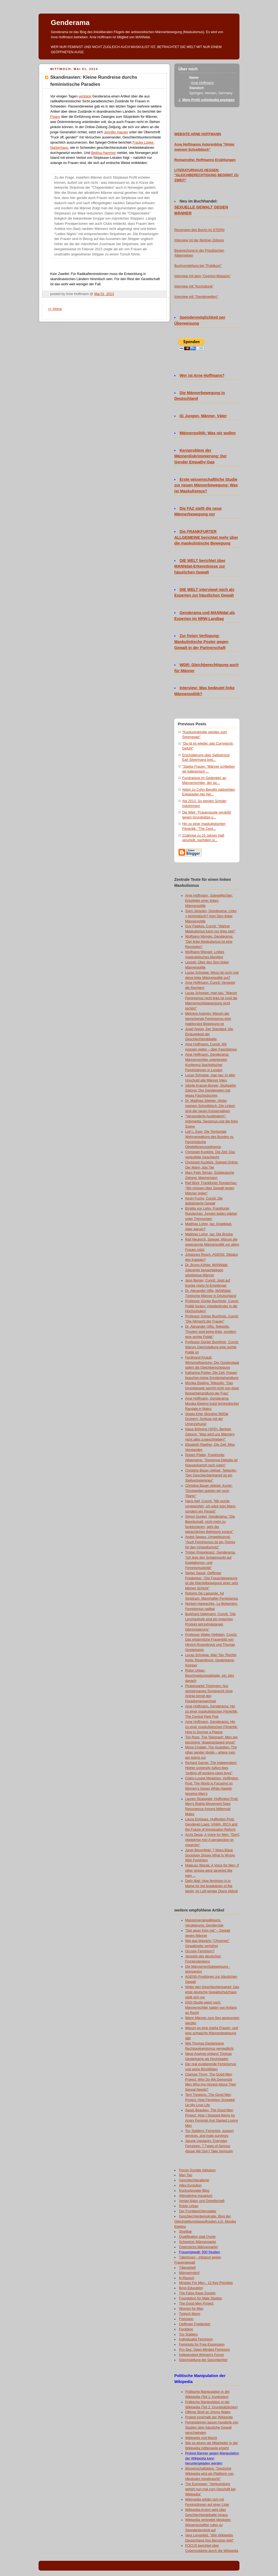  What do you see at coordinates (203, 416) in the screenshot?
I see `IG Jungen, Männer, Väter` at bounding box center [203, 416].